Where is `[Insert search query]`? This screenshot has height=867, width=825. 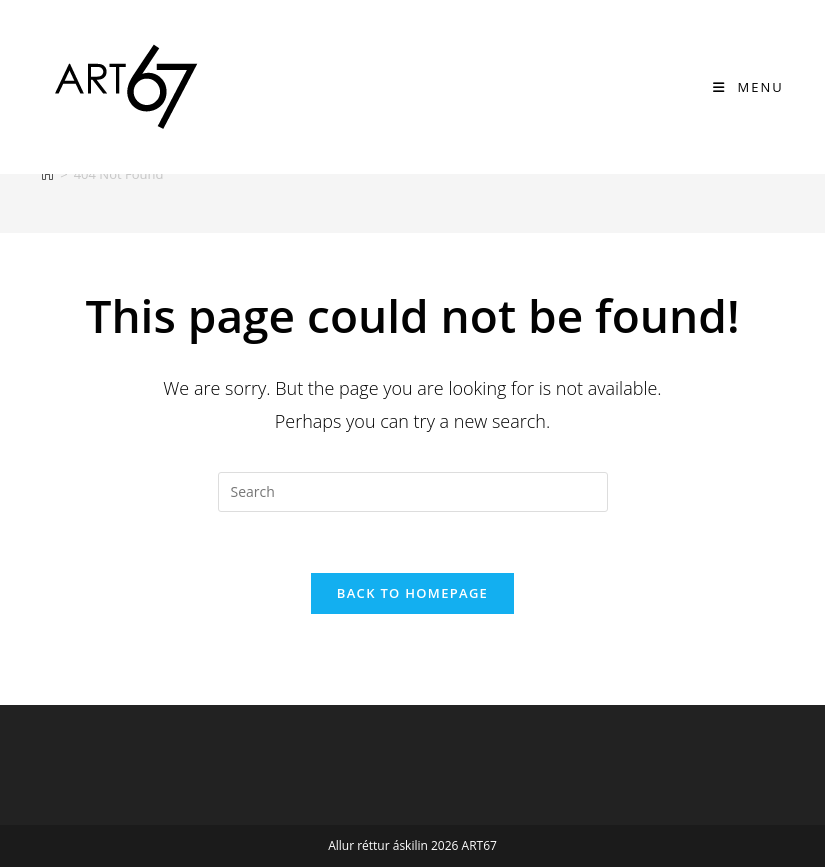
[Insert search query] is located at coordinates (413, 492).